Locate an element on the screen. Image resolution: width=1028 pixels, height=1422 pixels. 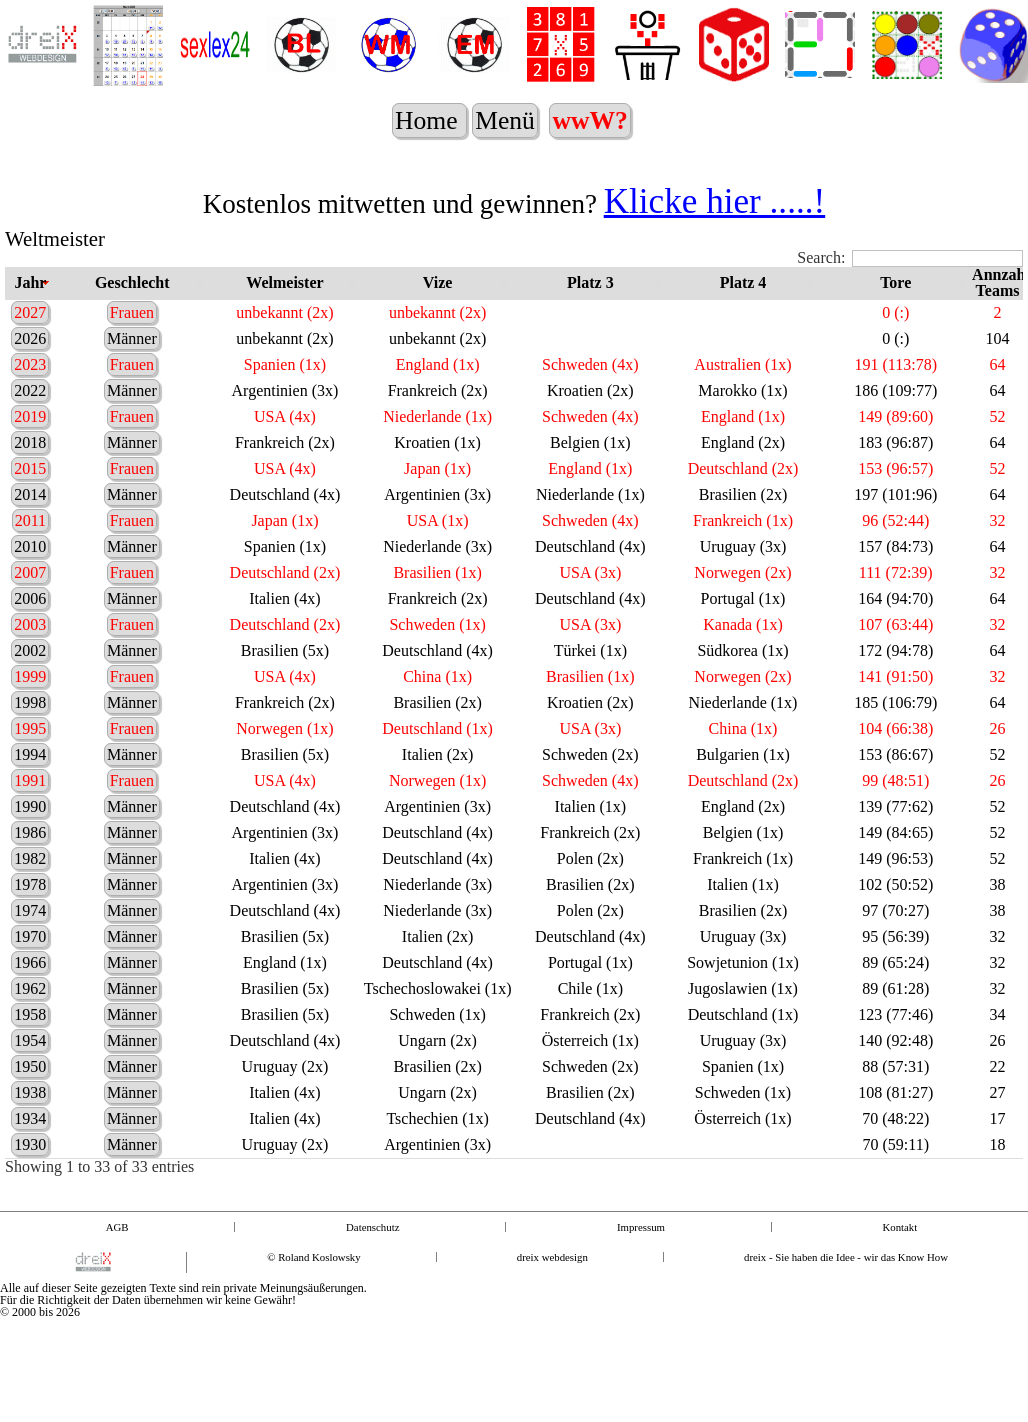
1934 is located at coordinates (30, 1134).